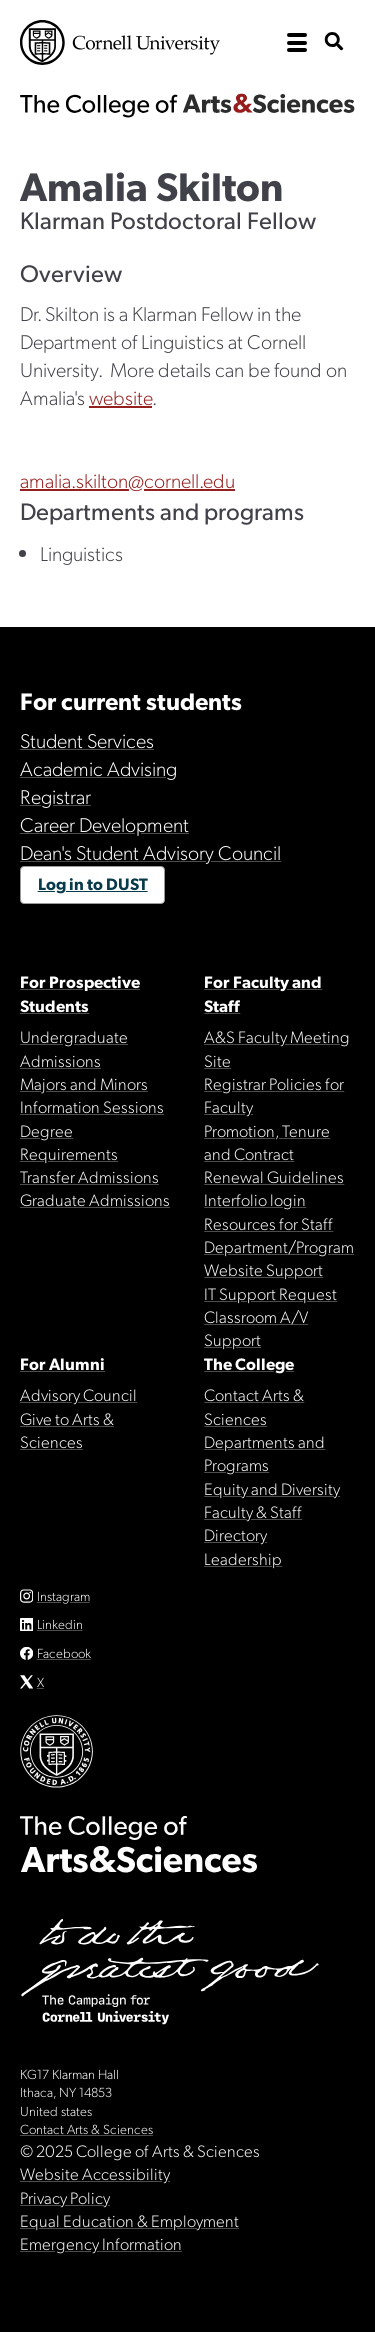 The height and width of the screenshot is (2332, 375). I want to click on [show search bar], so click(334, 42).